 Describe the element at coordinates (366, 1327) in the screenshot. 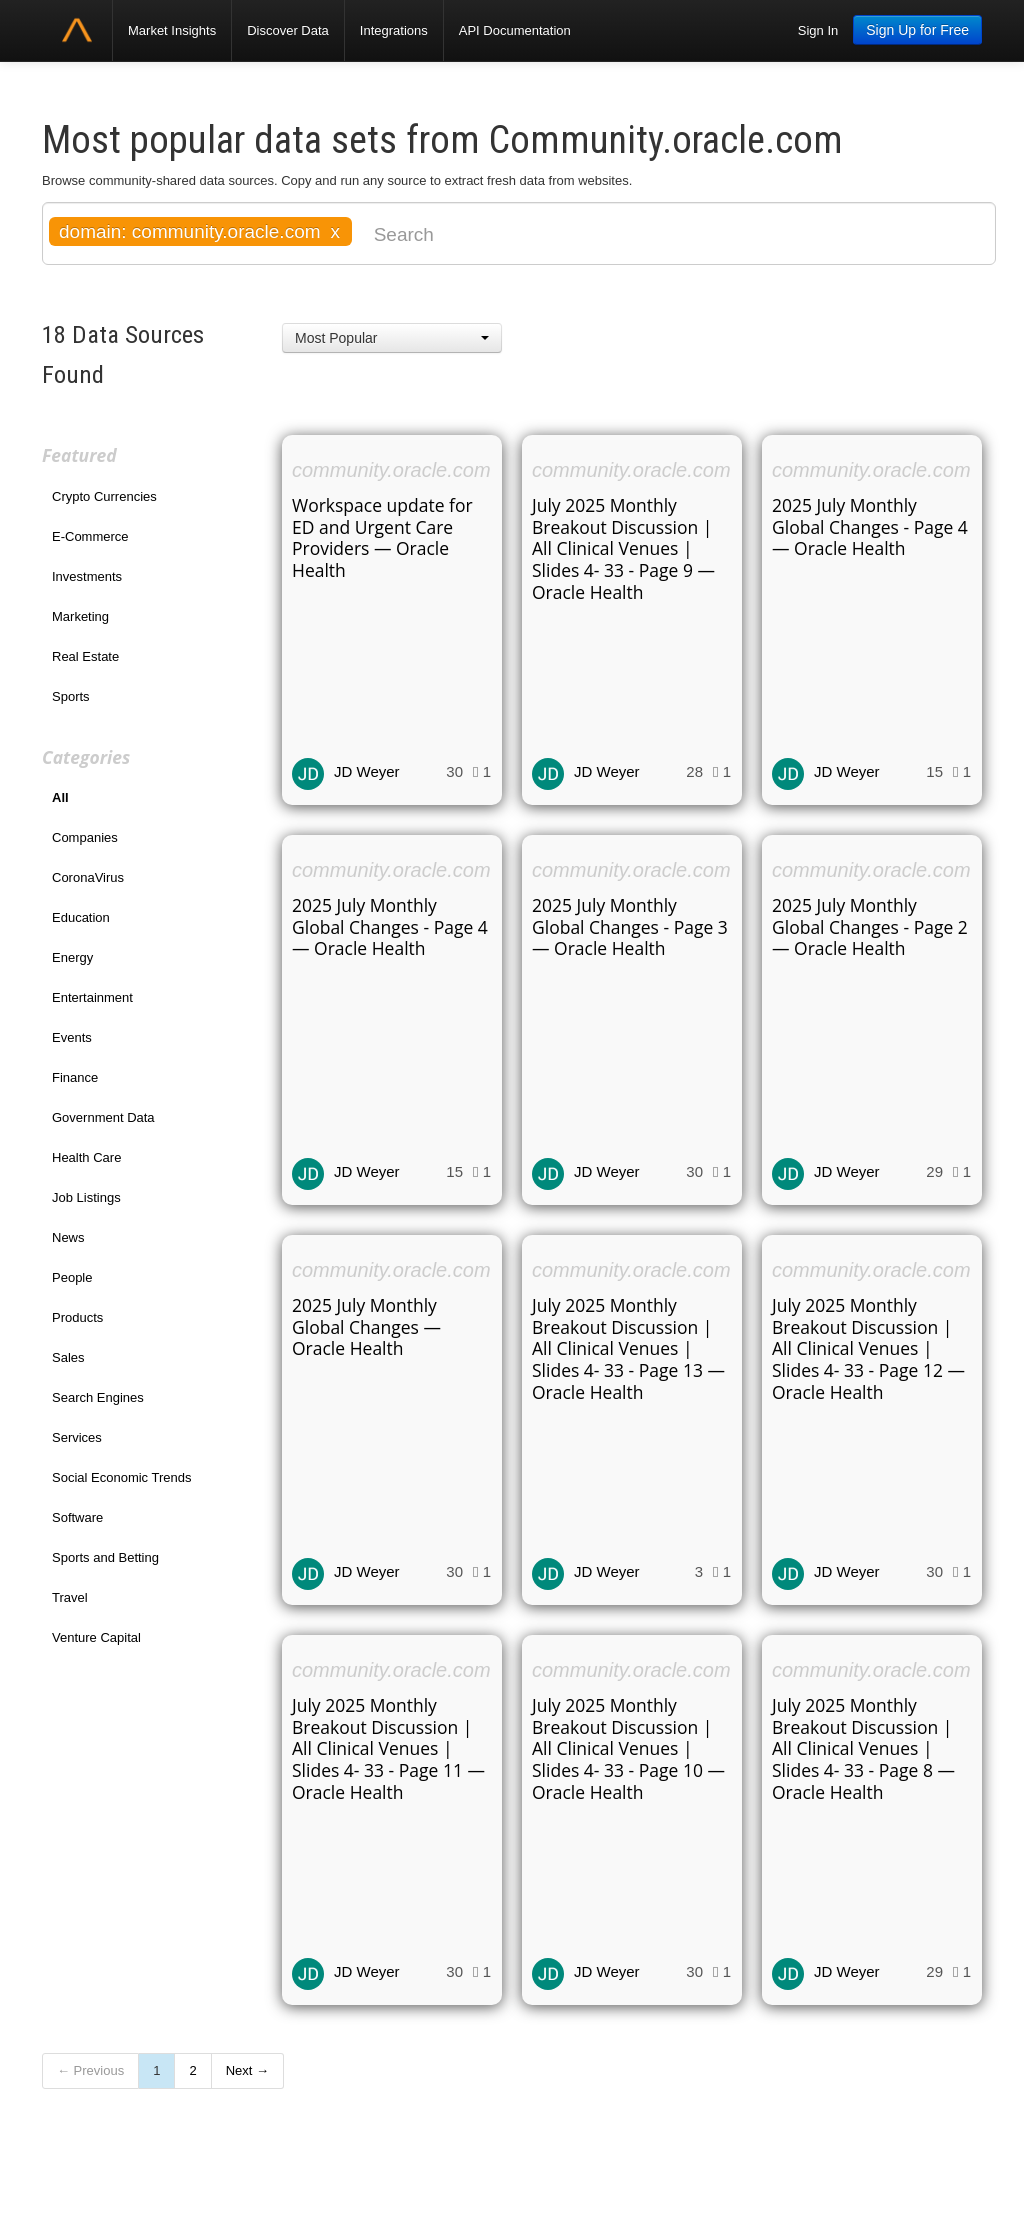

I see `2025 July Monthly Global Changes — Oracle Health` at that location.